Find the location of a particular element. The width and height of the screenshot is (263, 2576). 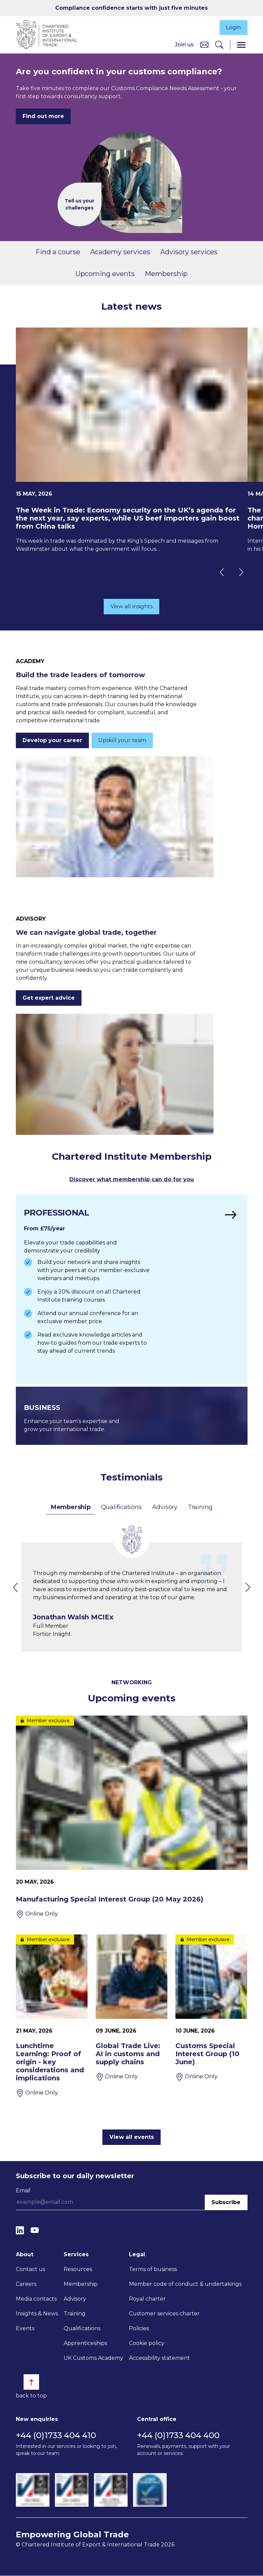

Upskill your team is located at coordinates (122, 740).